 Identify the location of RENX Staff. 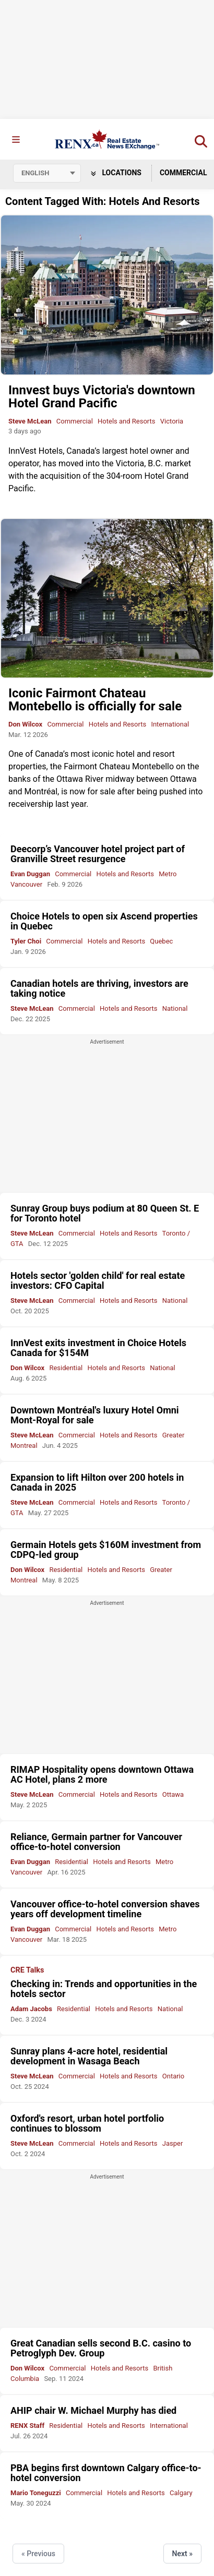
(27, 2425).